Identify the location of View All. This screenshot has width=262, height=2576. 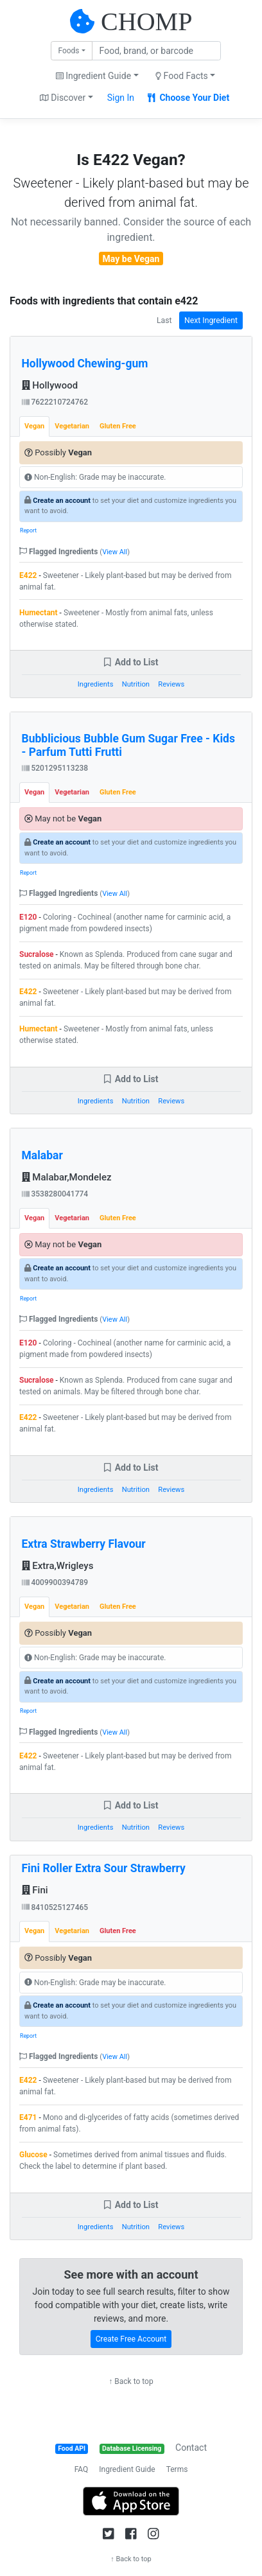
(114, 552).